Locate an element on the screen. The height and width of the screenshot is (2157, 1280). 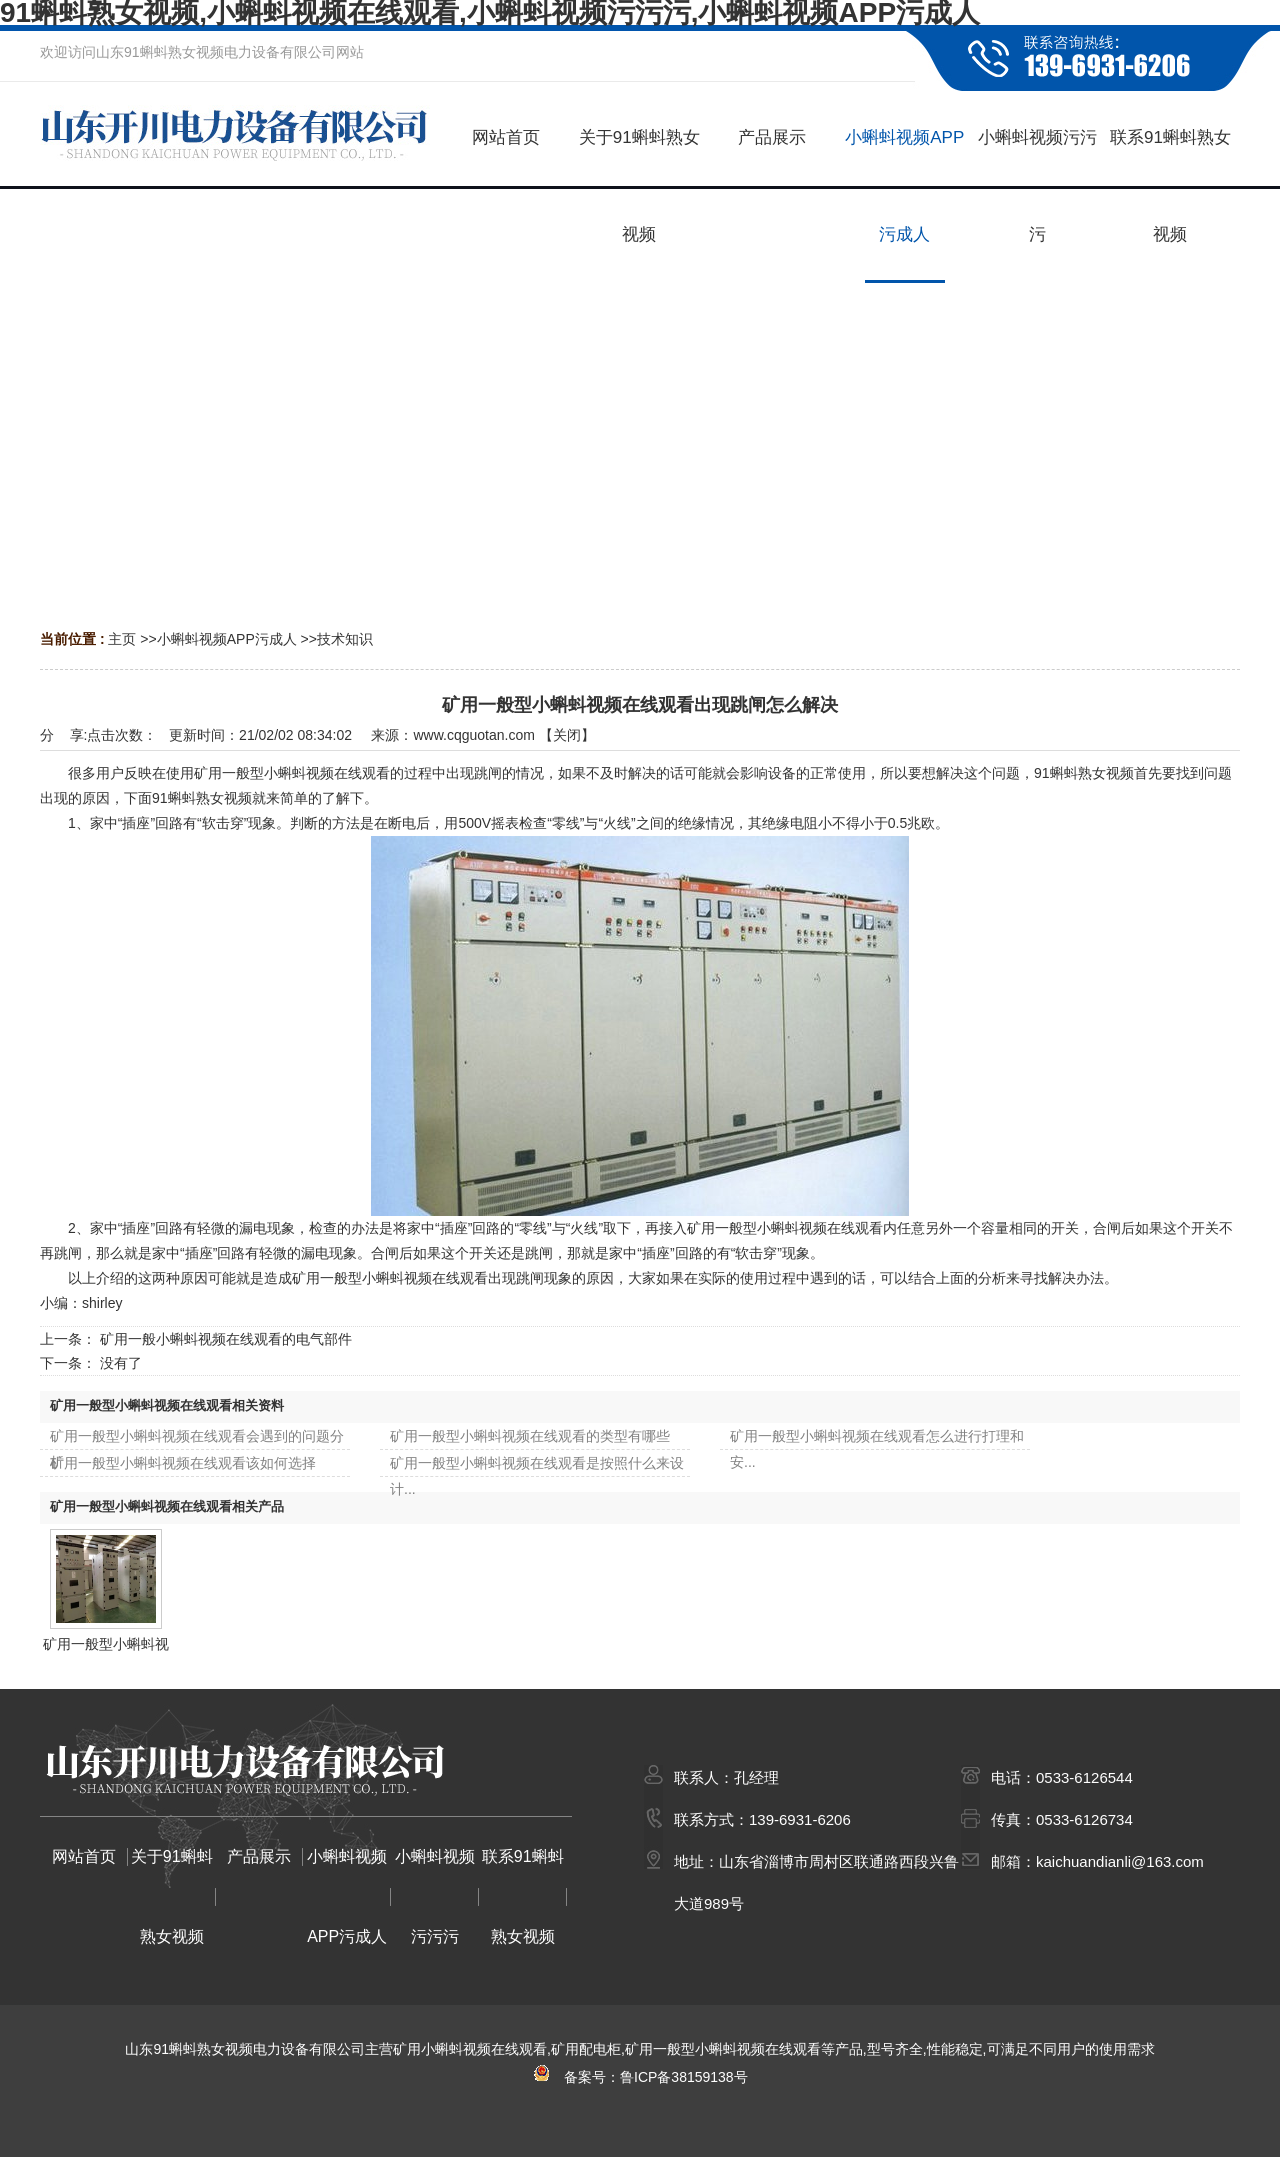
矿用一般小蝌蚪视频在线观看的电气部件 is located at coordinates (226, 1339).